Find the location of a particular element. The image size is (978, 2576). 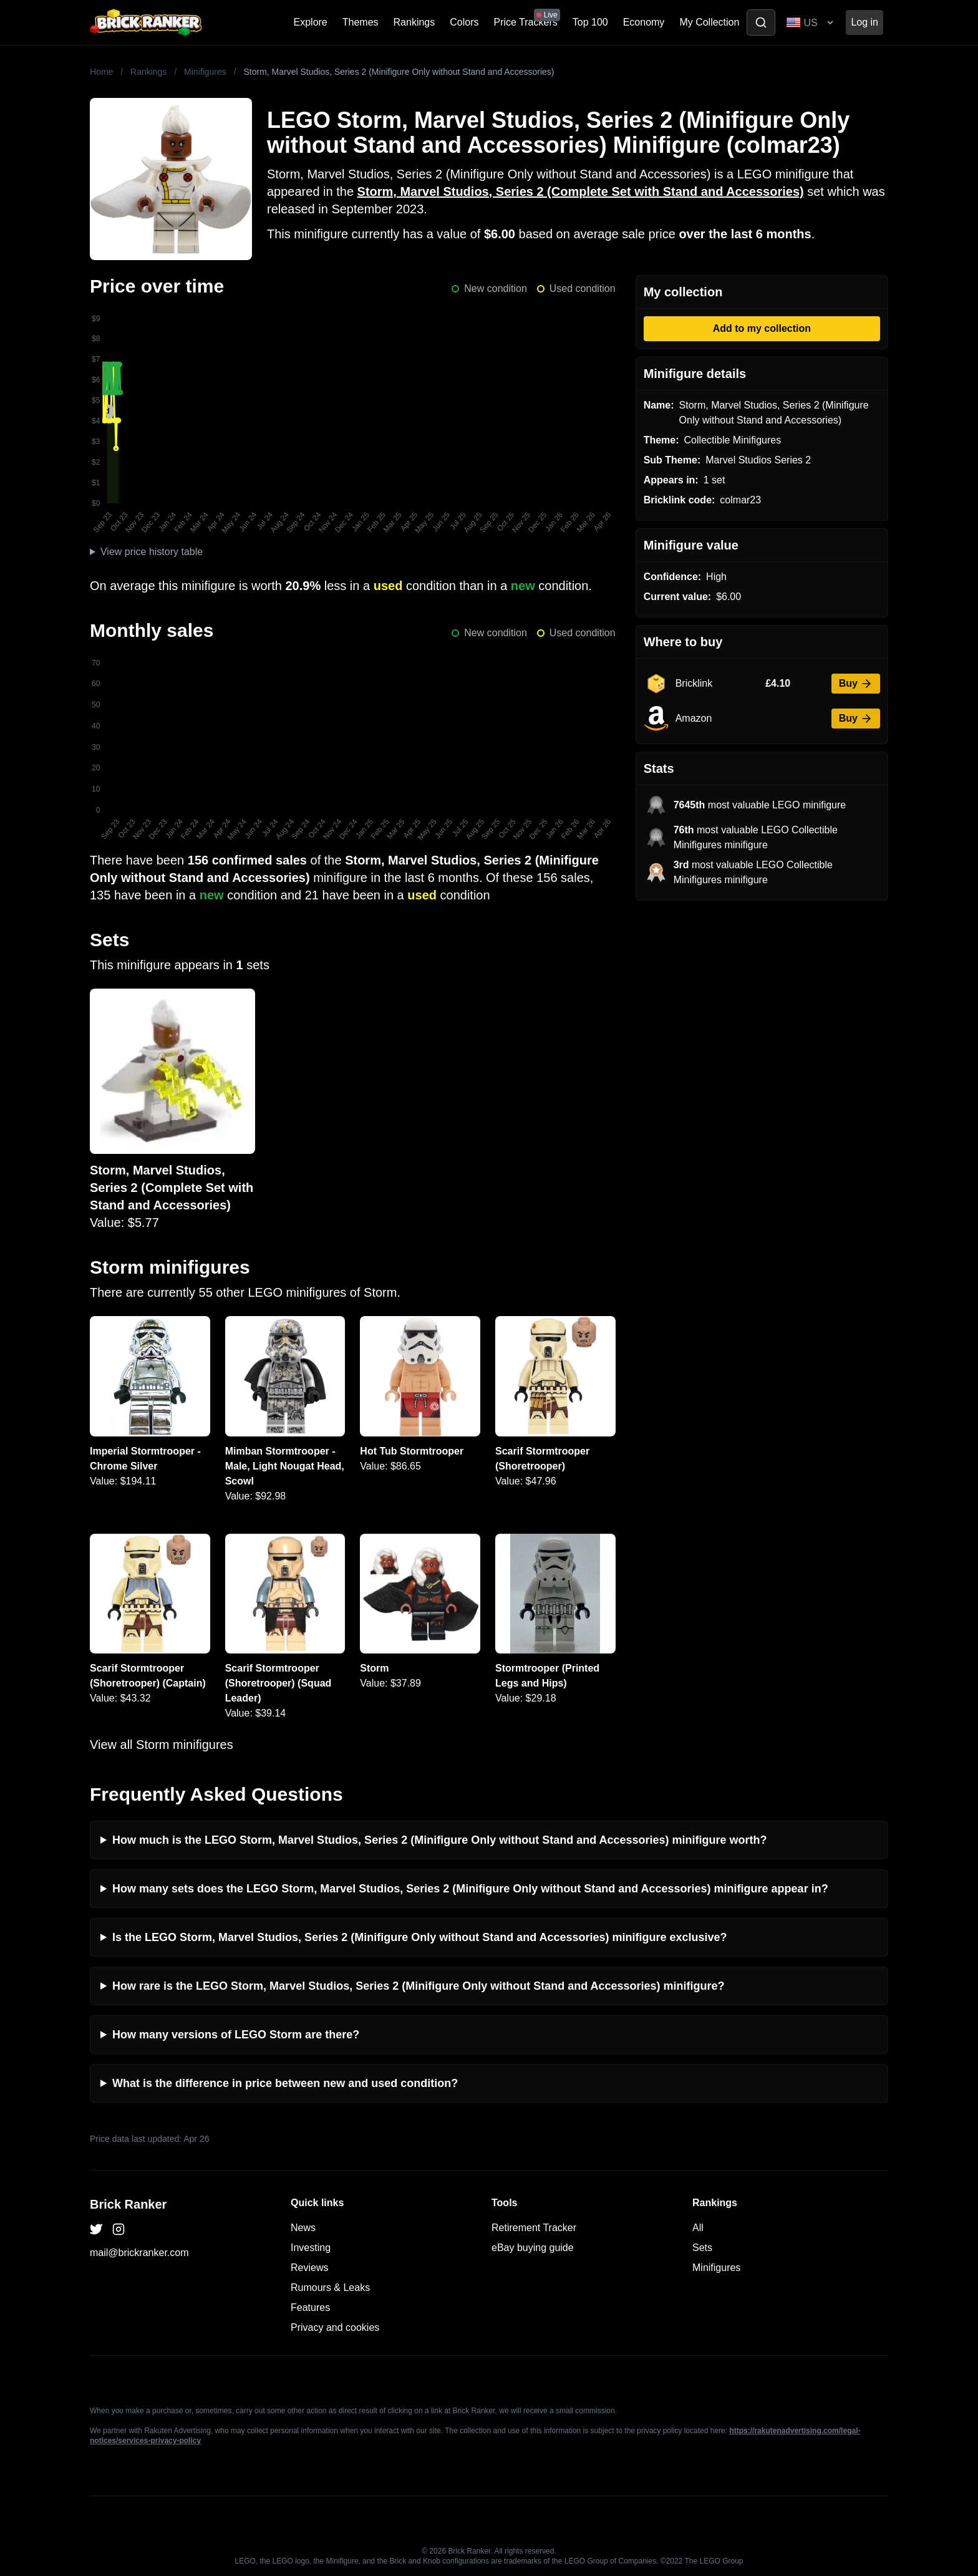

Investing is located at coordinates (311, 2247).